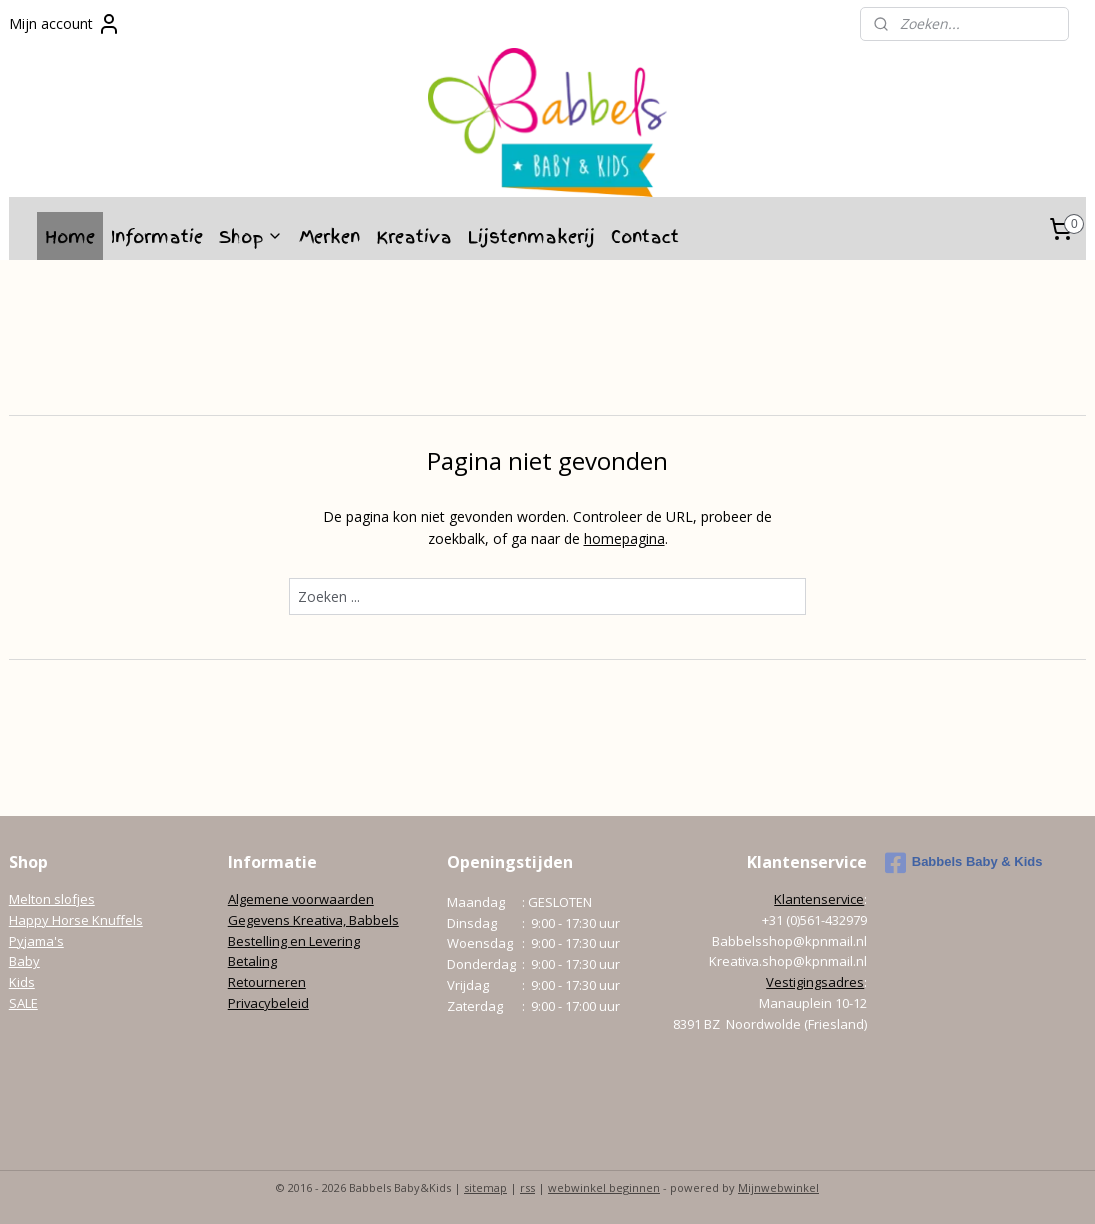 The height and width of the screenshot is (1224, 1095). What do you see at coordinates (645, 236) in the screenshot?
I see `Contact` at bounding box center [645, 236].